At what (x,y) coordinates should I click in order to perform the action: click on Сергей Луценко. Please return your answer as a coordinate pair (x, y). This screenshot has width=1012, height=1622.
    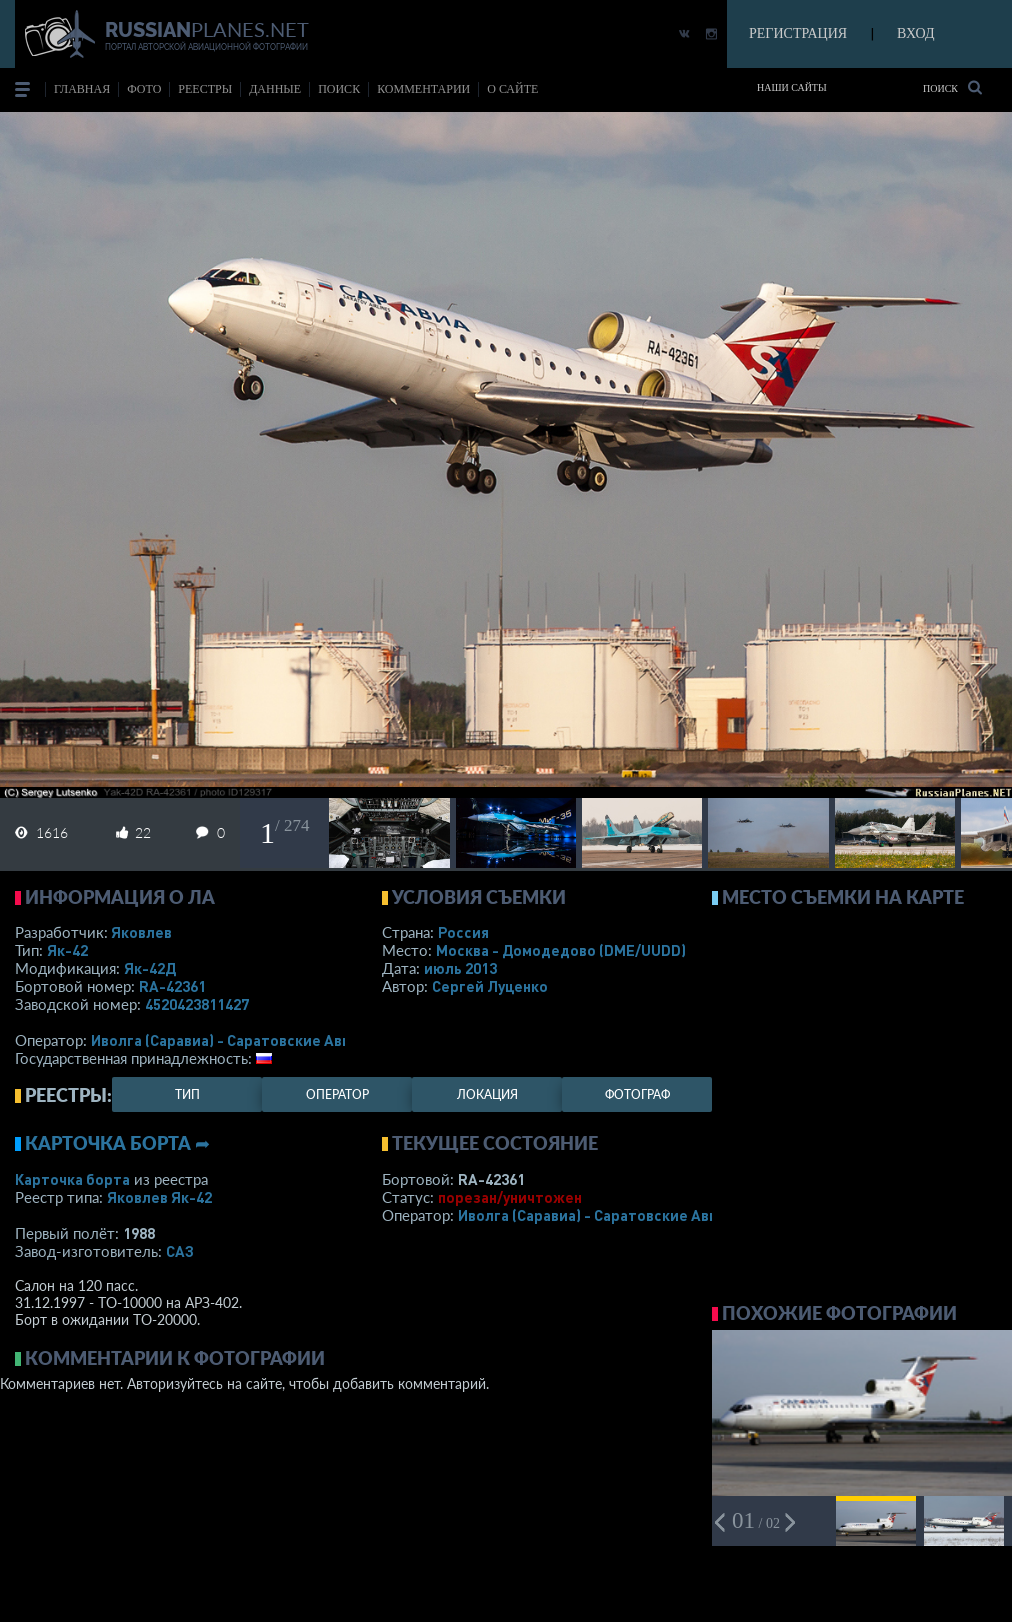
    Looking at the image, I should click on (490, 986).